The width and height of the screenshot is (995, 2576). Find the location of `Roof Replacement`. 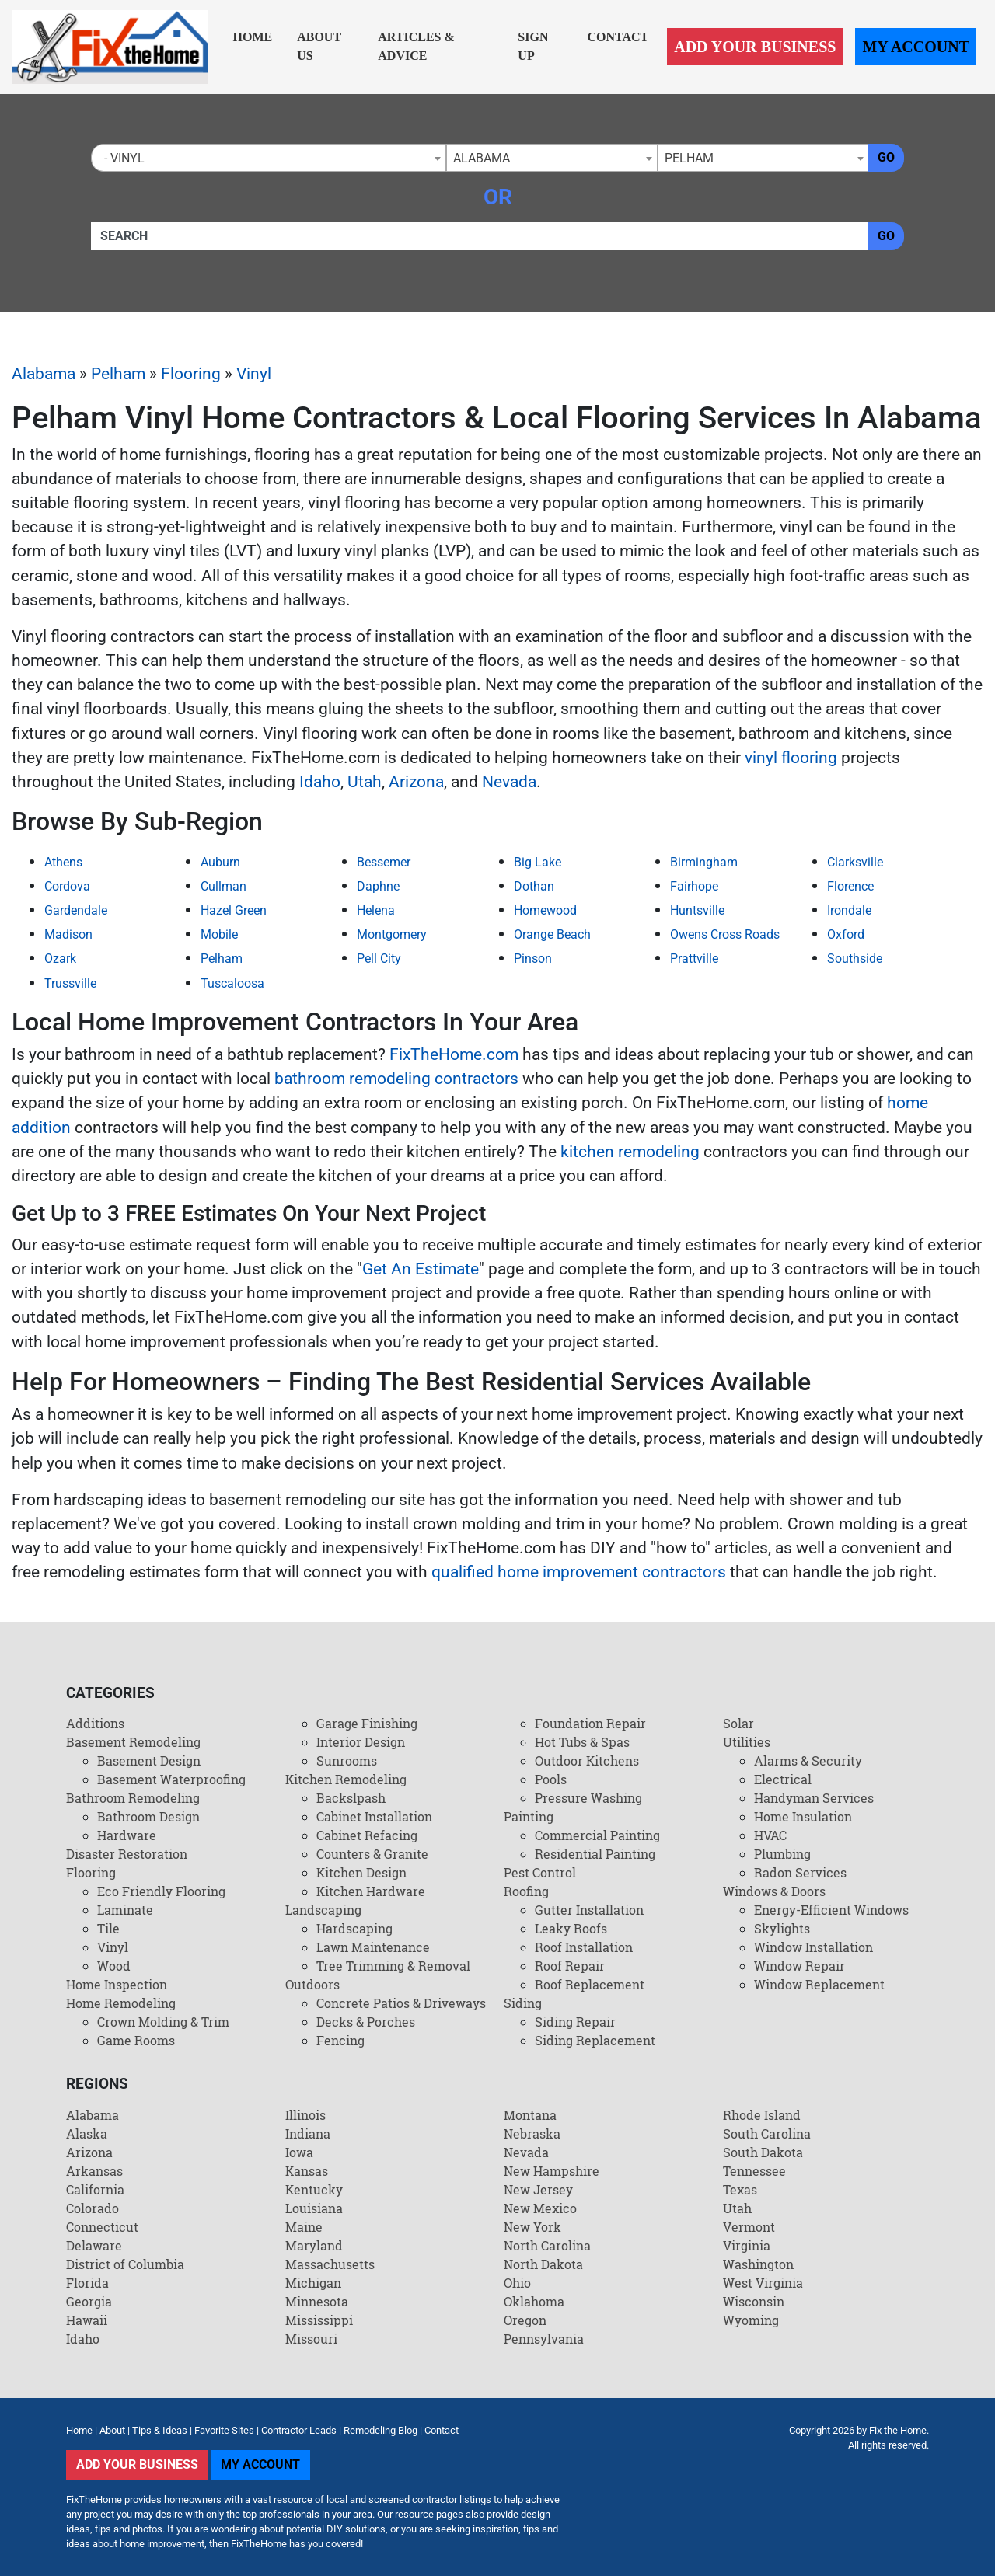

Roof Replacement is located at coordinates (589, 1984).